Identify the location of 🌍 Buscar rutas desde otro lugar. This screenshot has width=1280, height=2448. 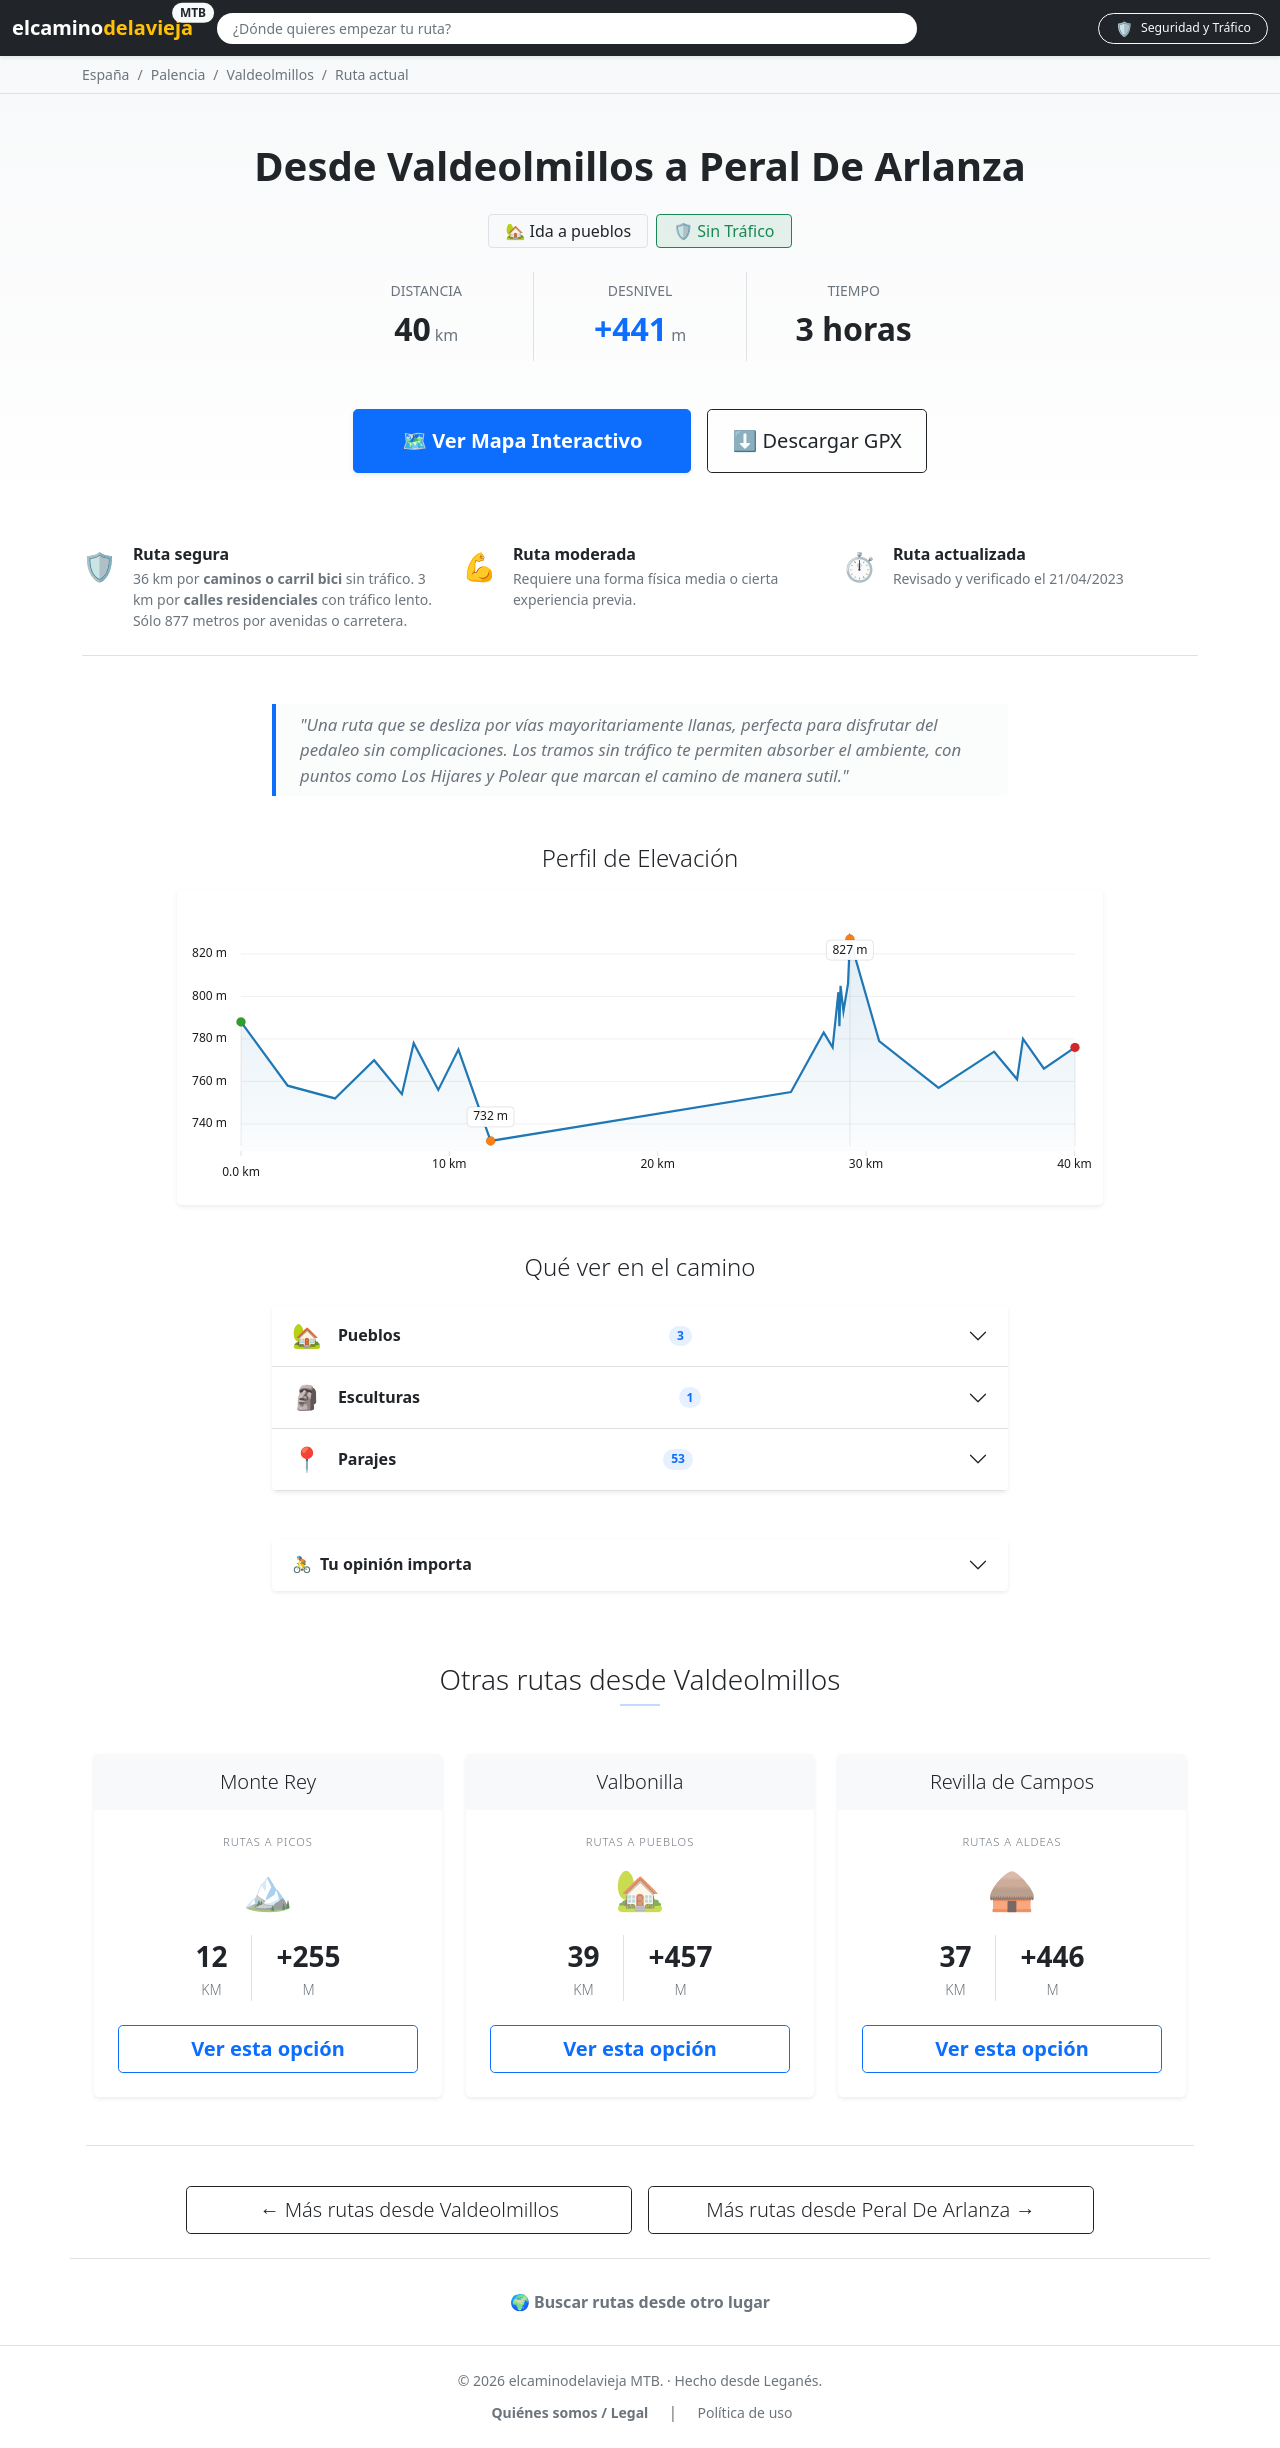
(640, 2302).